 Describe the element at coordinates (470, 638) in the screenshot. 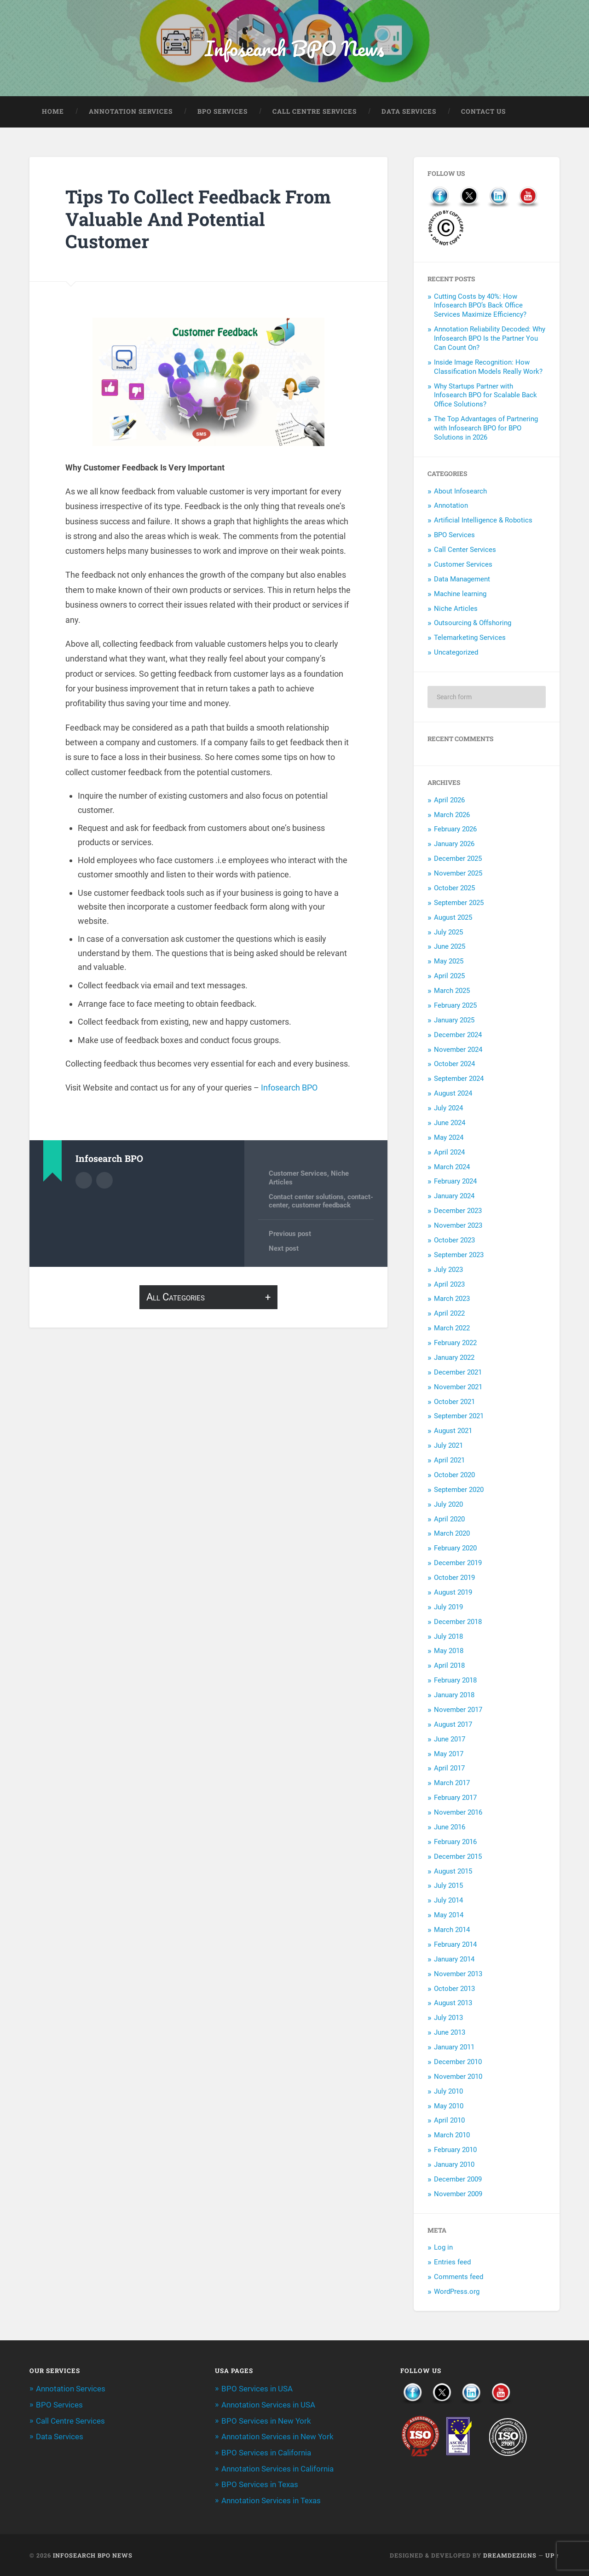

I see `Telemarketing Services` at that location.